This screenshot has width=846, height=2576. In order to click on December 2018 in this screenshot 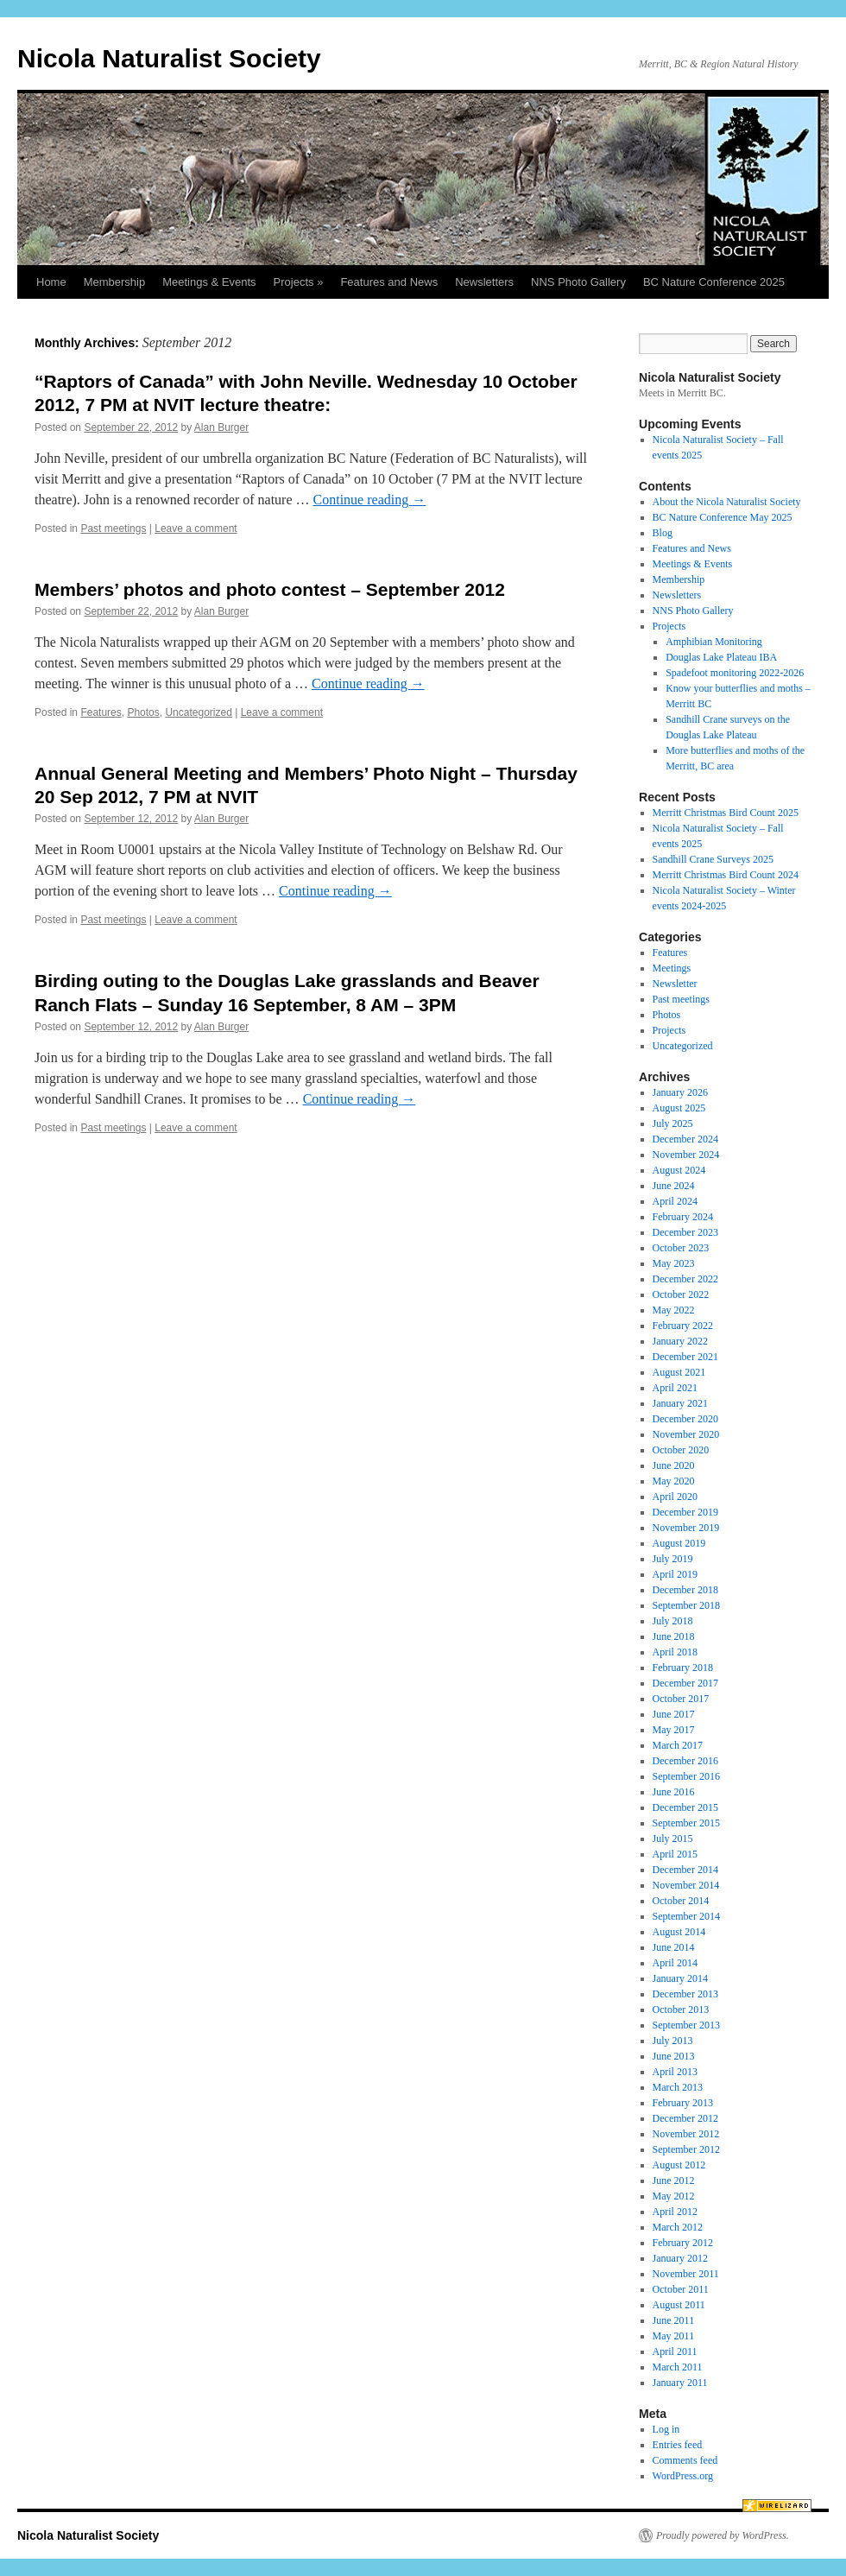, I will do `click(685, 1590)`.